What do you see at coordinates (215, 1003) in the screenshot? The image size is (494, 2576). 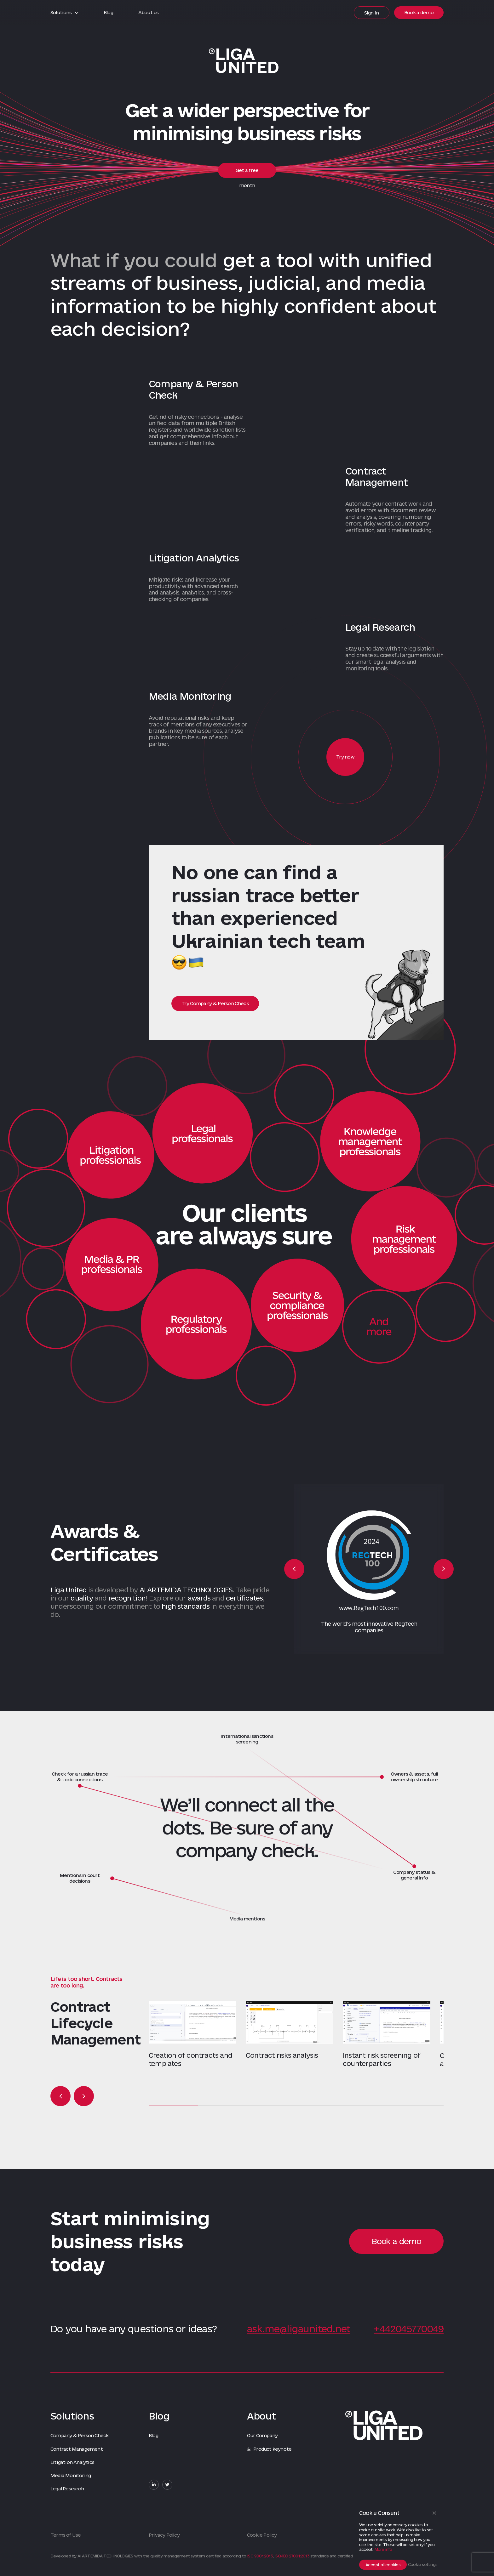 I see `Try Company & Person Check` at bounding box center [215, 1003].